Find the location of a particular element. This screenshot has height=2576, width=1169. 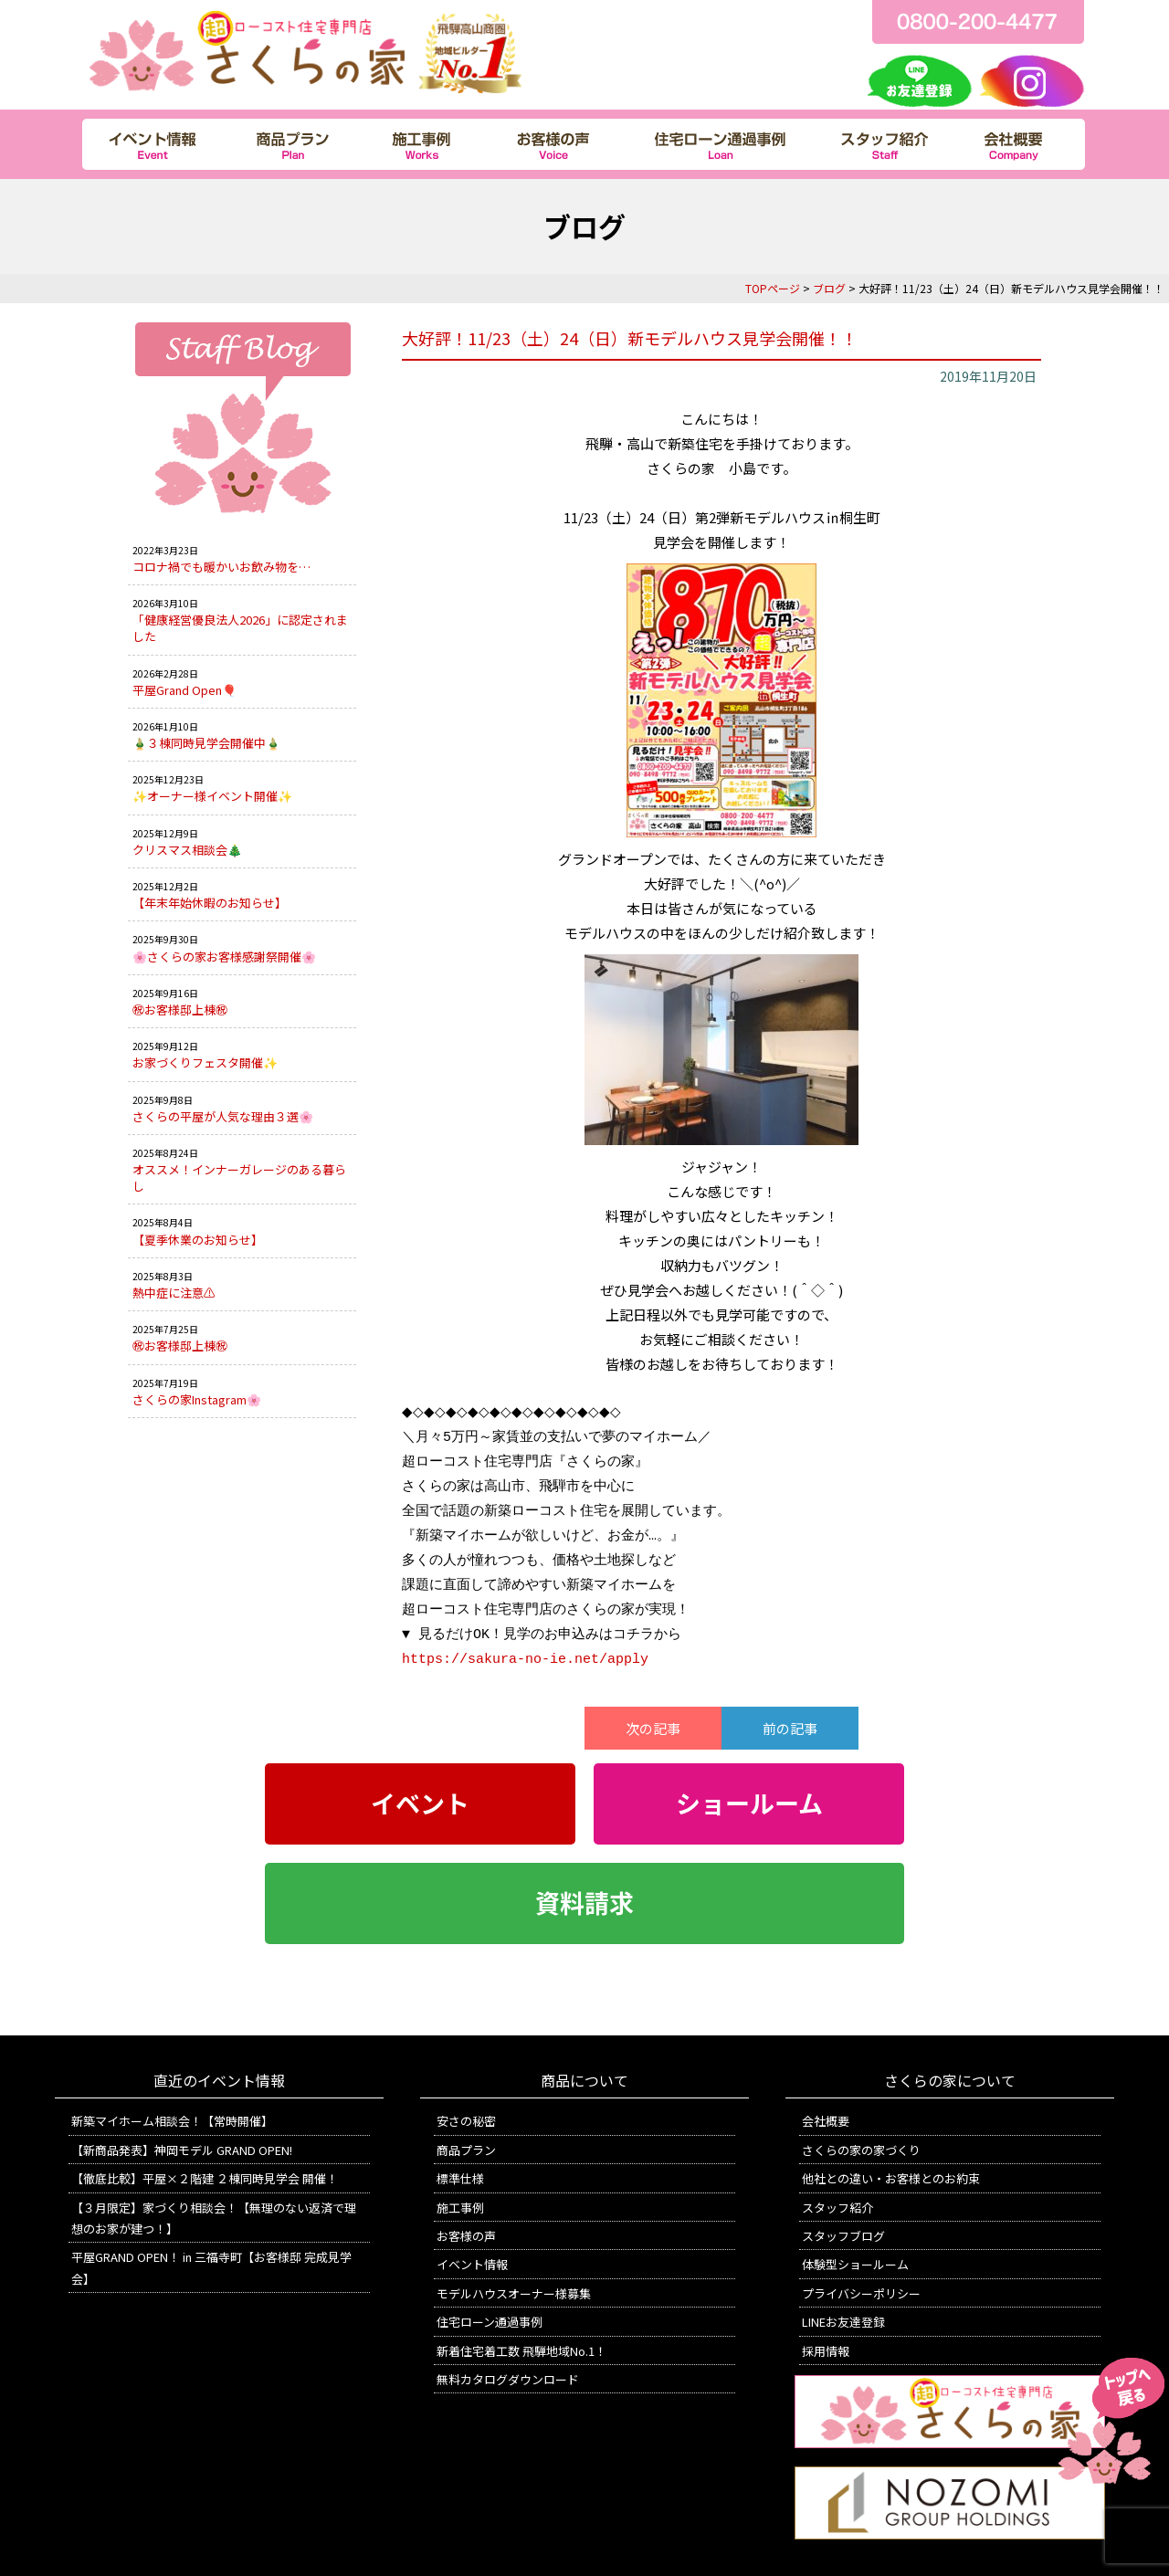

資料請求 is located at coordinates (584, 1903).